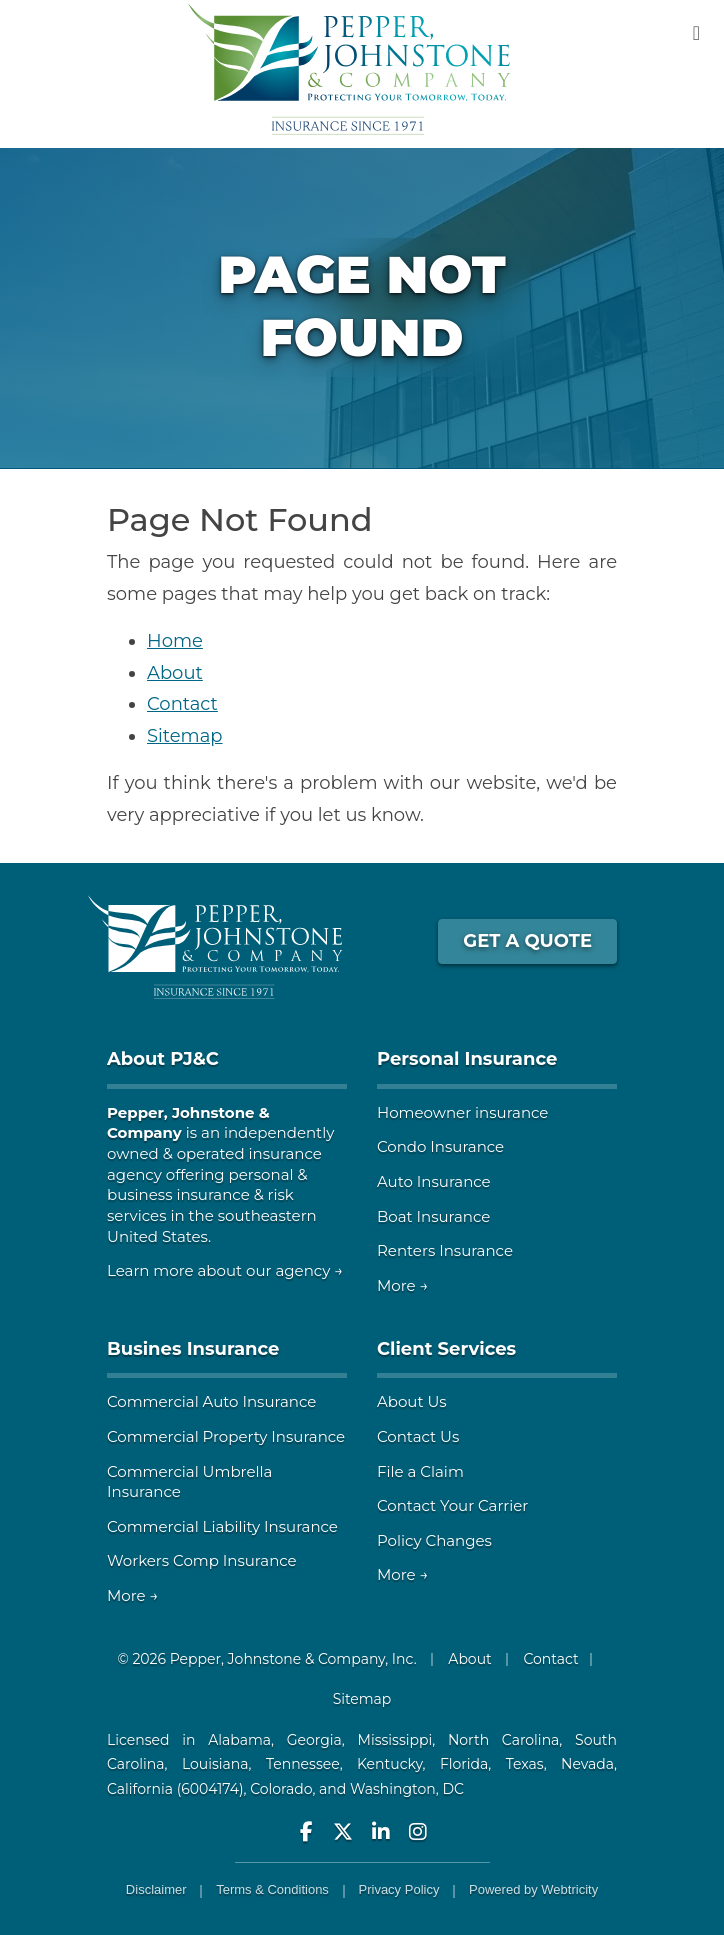 The image size is (724, 1935). I want to click on Contact, so click(182, 704).